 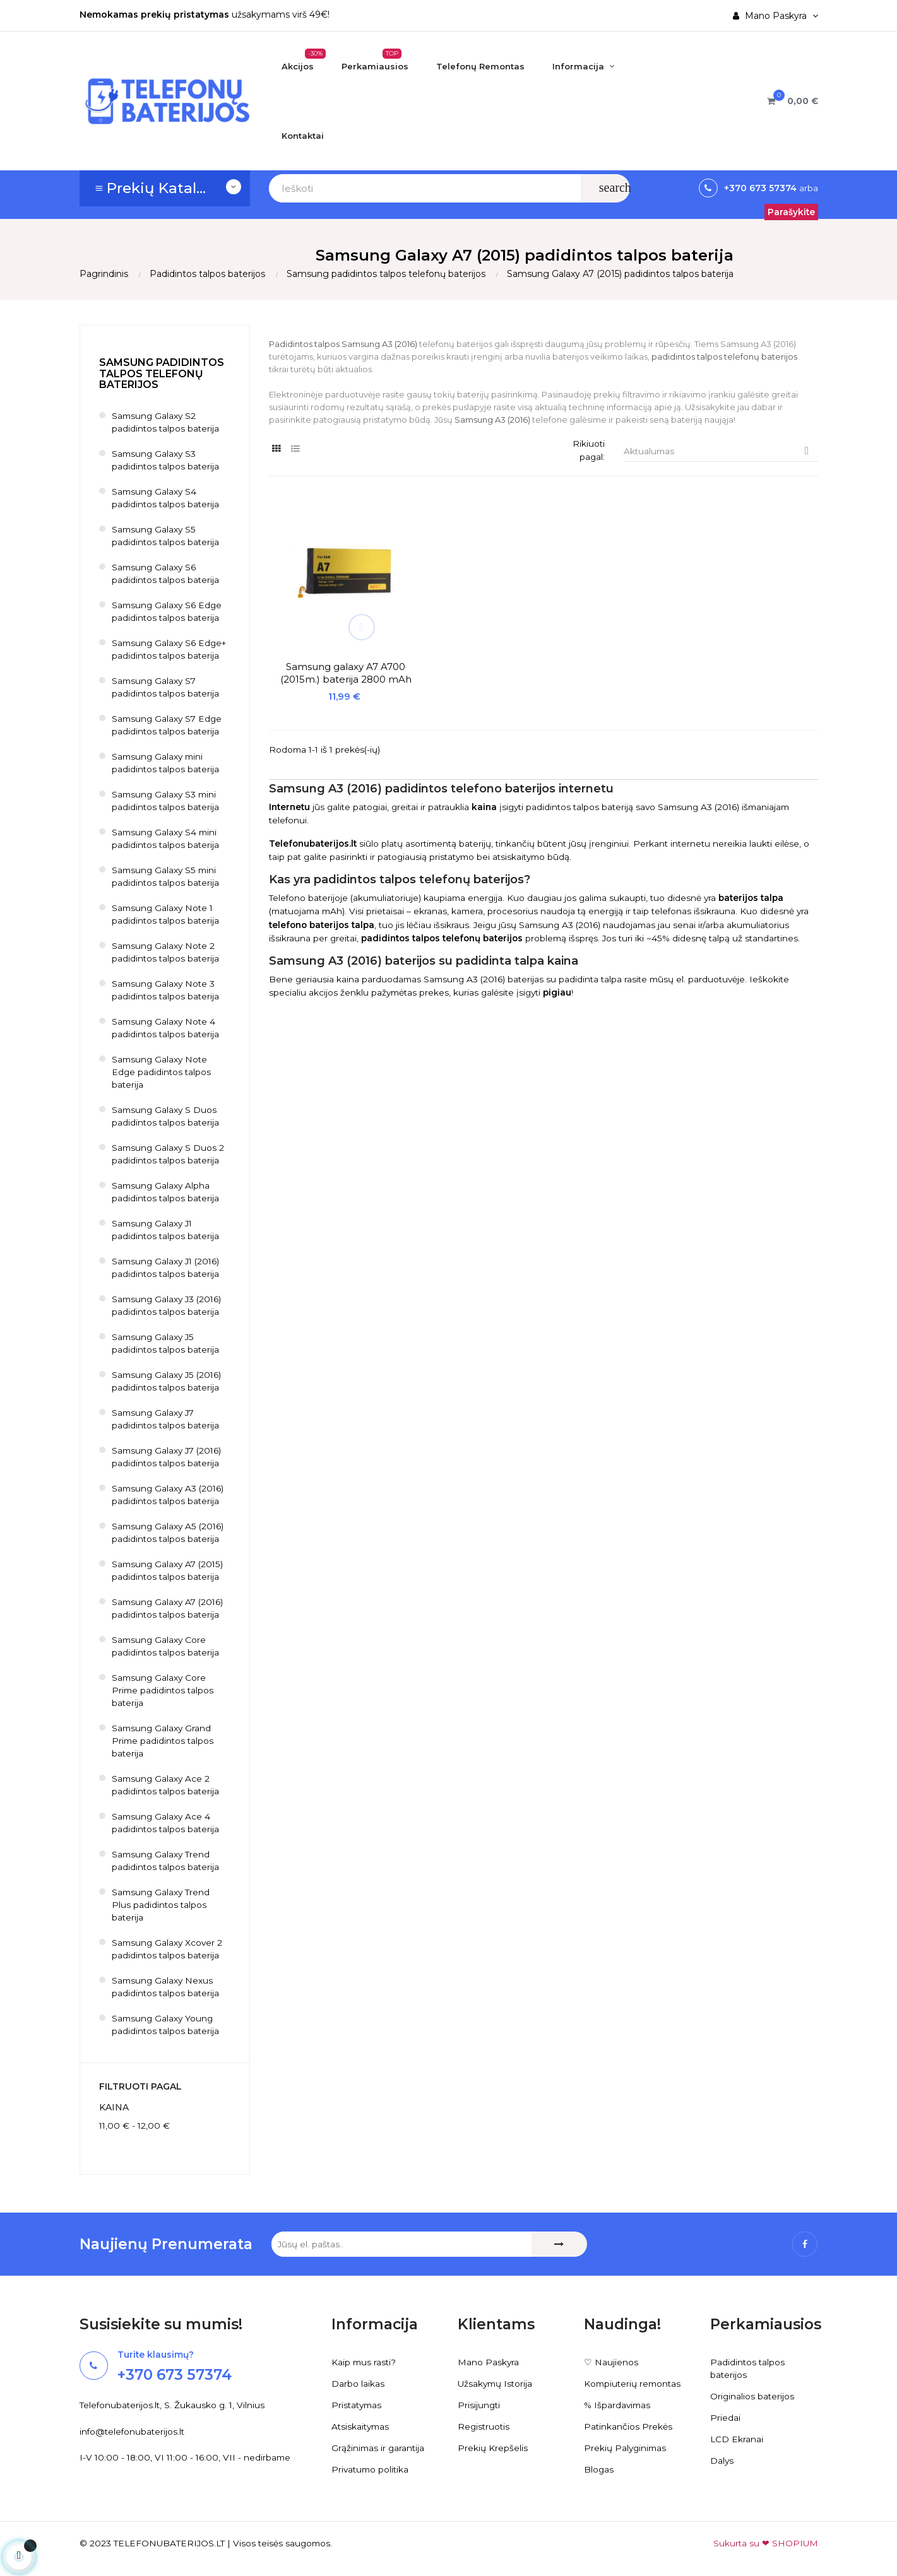 I want to click on Samsung Galaxy Core padidintos talpos baterija, so click(x=166, y=1647).